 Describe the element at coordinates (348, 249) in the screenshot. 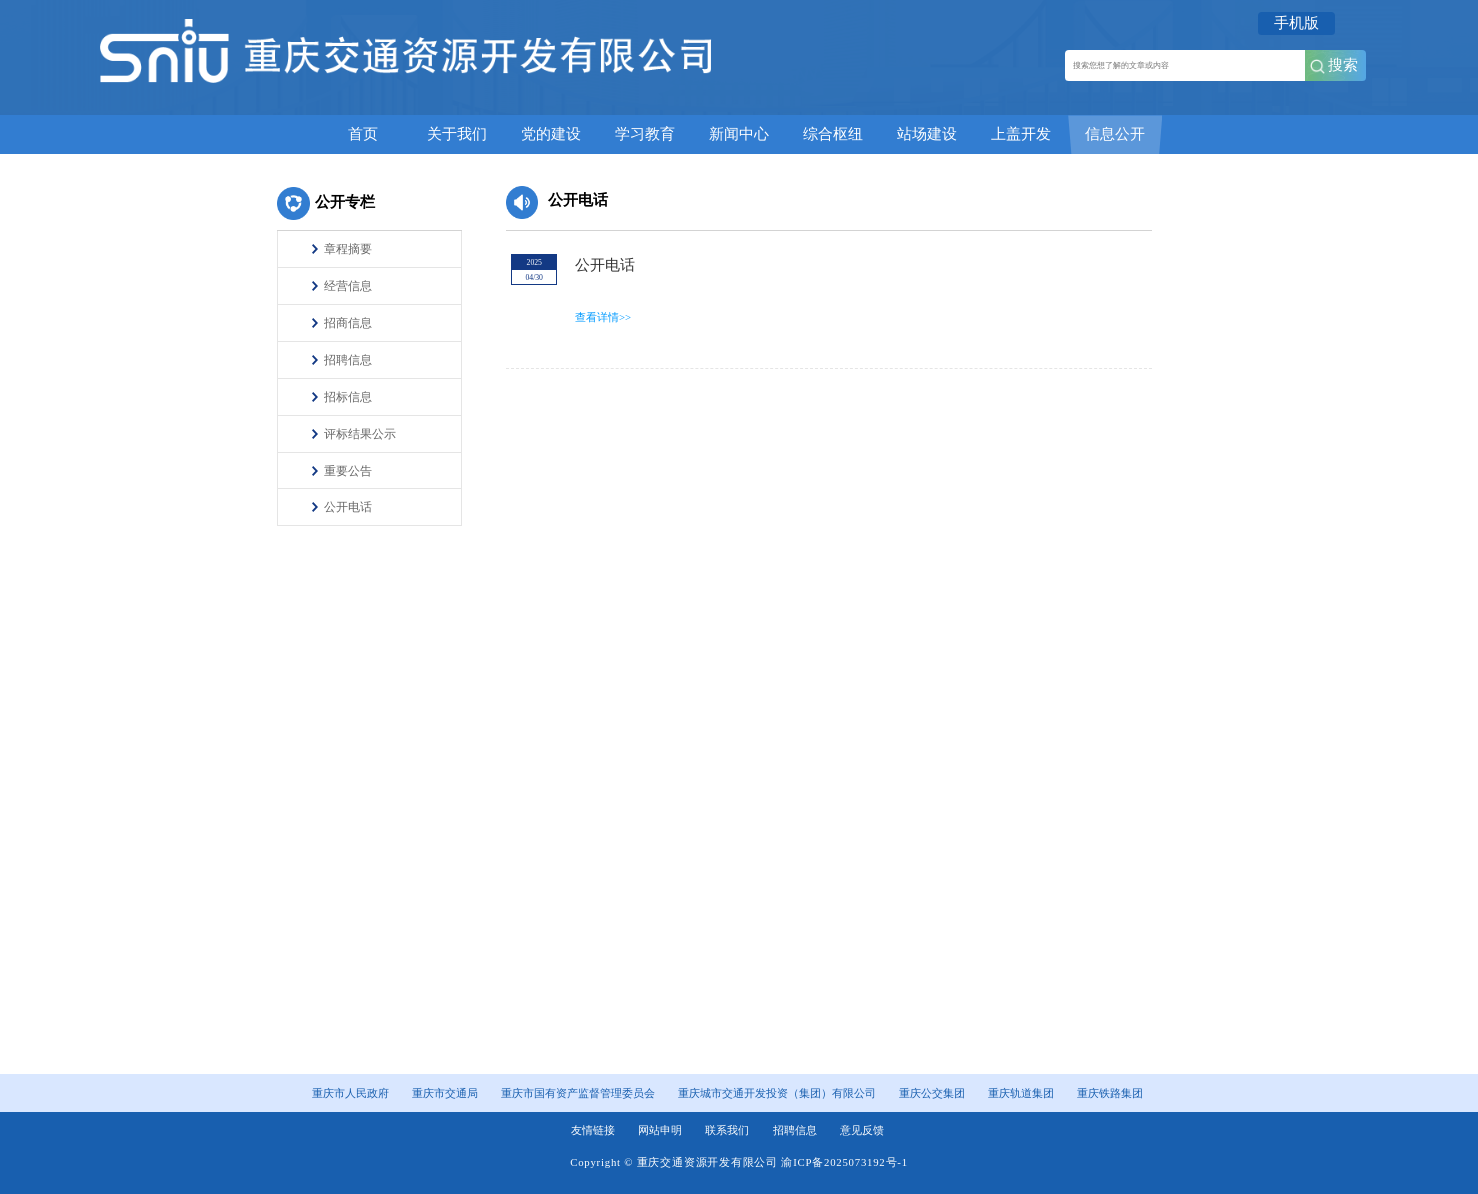

I see `章程摘要` at that location.